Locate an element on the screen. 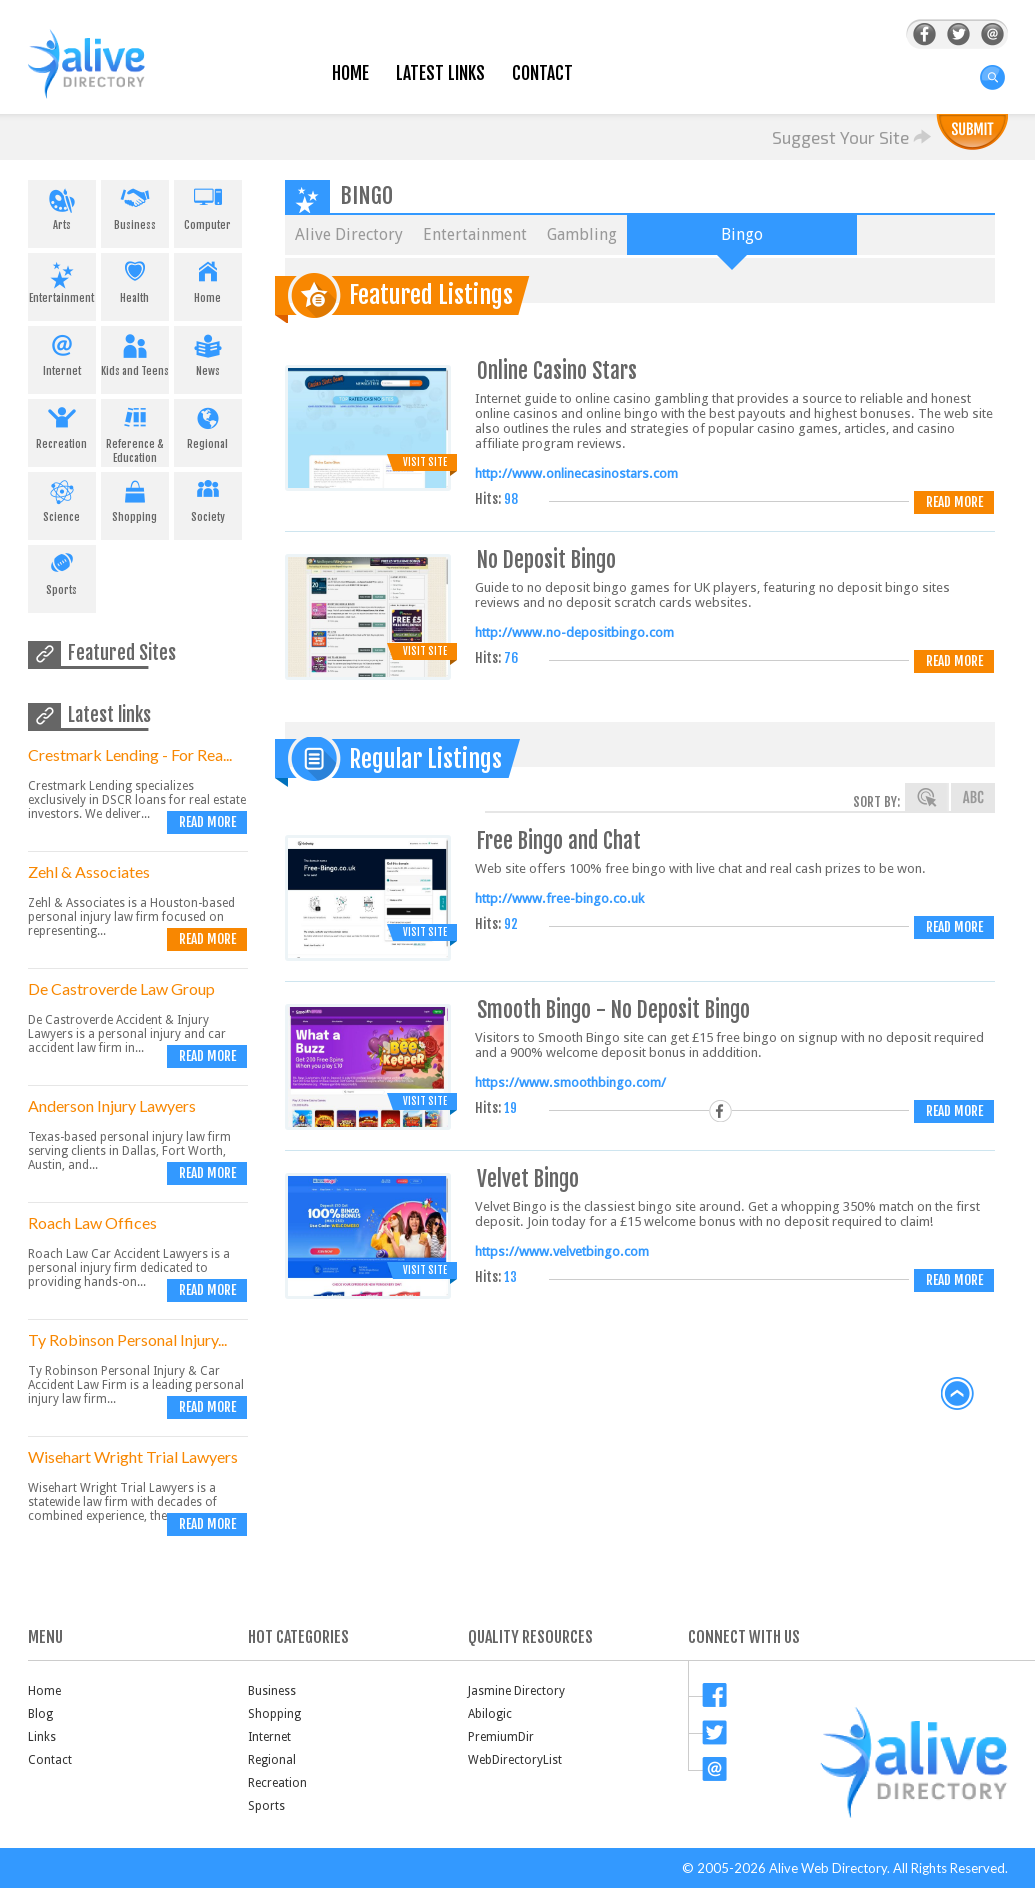  News is located at coordinates (208, 352).